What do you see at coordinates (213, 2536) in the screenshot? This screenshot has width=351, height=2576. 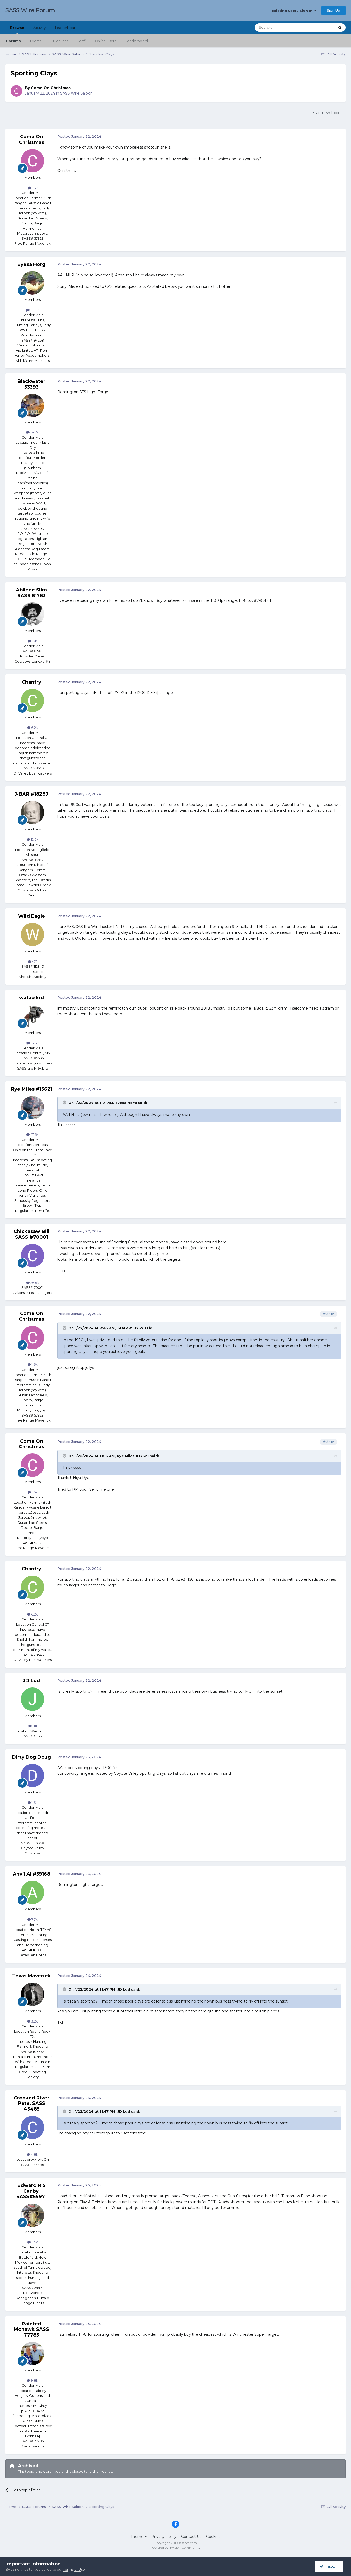 I see `Cookies` at bounding box center [213, 2536].